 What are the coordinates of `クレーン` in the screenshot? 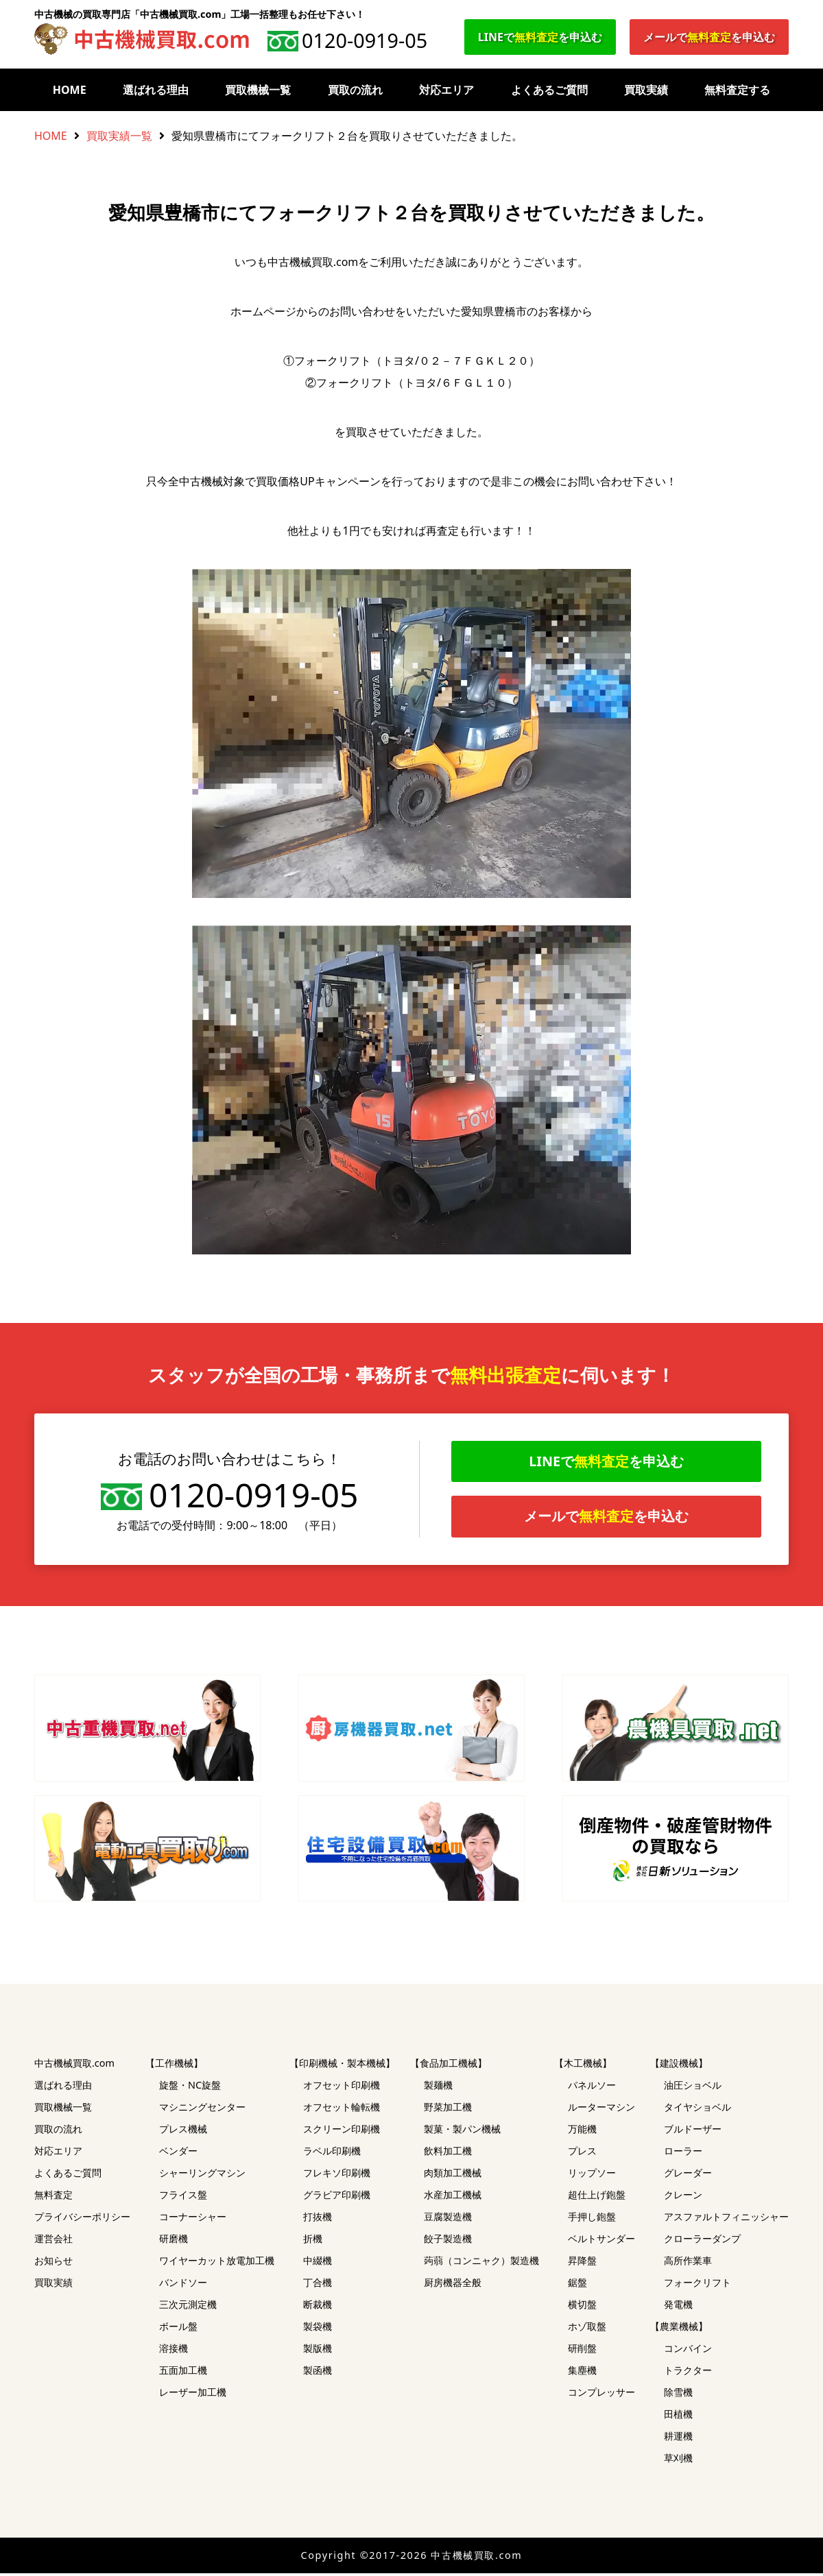 It's located at (683, 2197).